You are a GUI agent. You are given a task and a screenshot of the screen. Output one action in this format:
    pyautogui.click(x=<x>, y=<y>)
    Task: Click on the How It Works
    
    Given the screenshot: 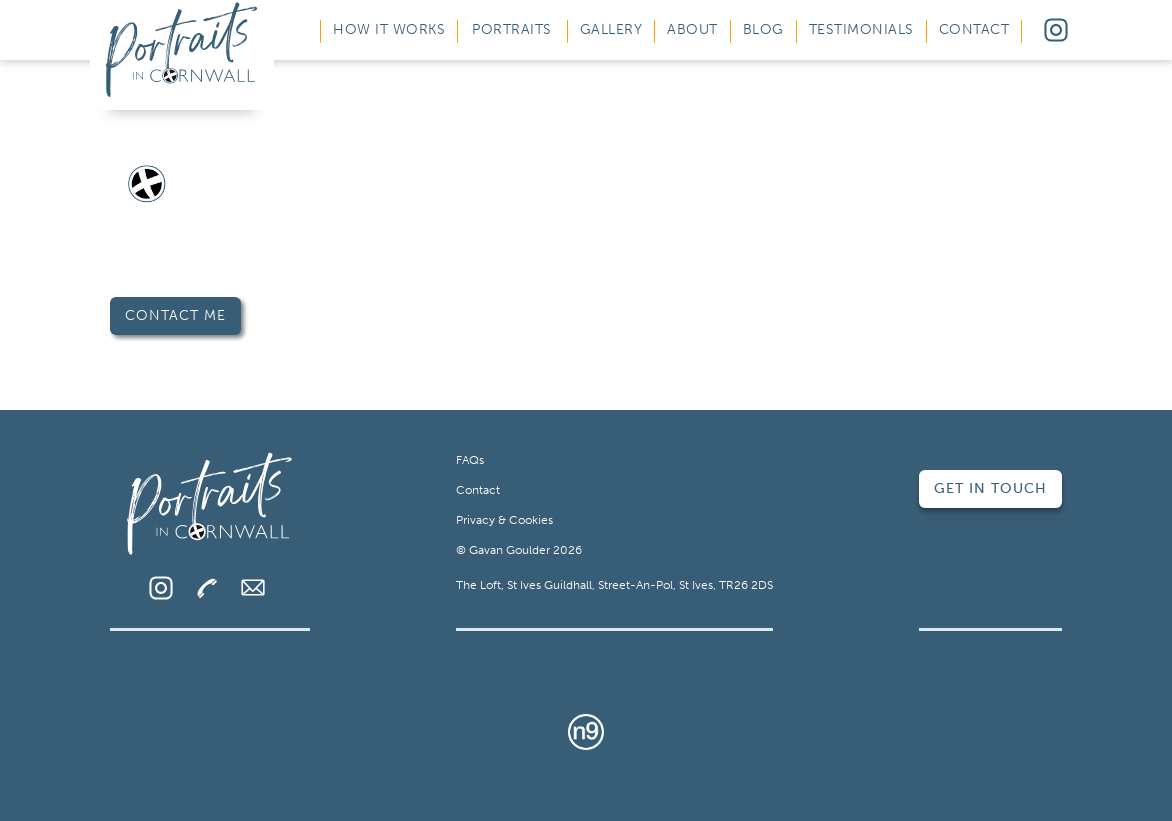 What is the action you would take?
    pyautogui.click(x=389, y=29)
    